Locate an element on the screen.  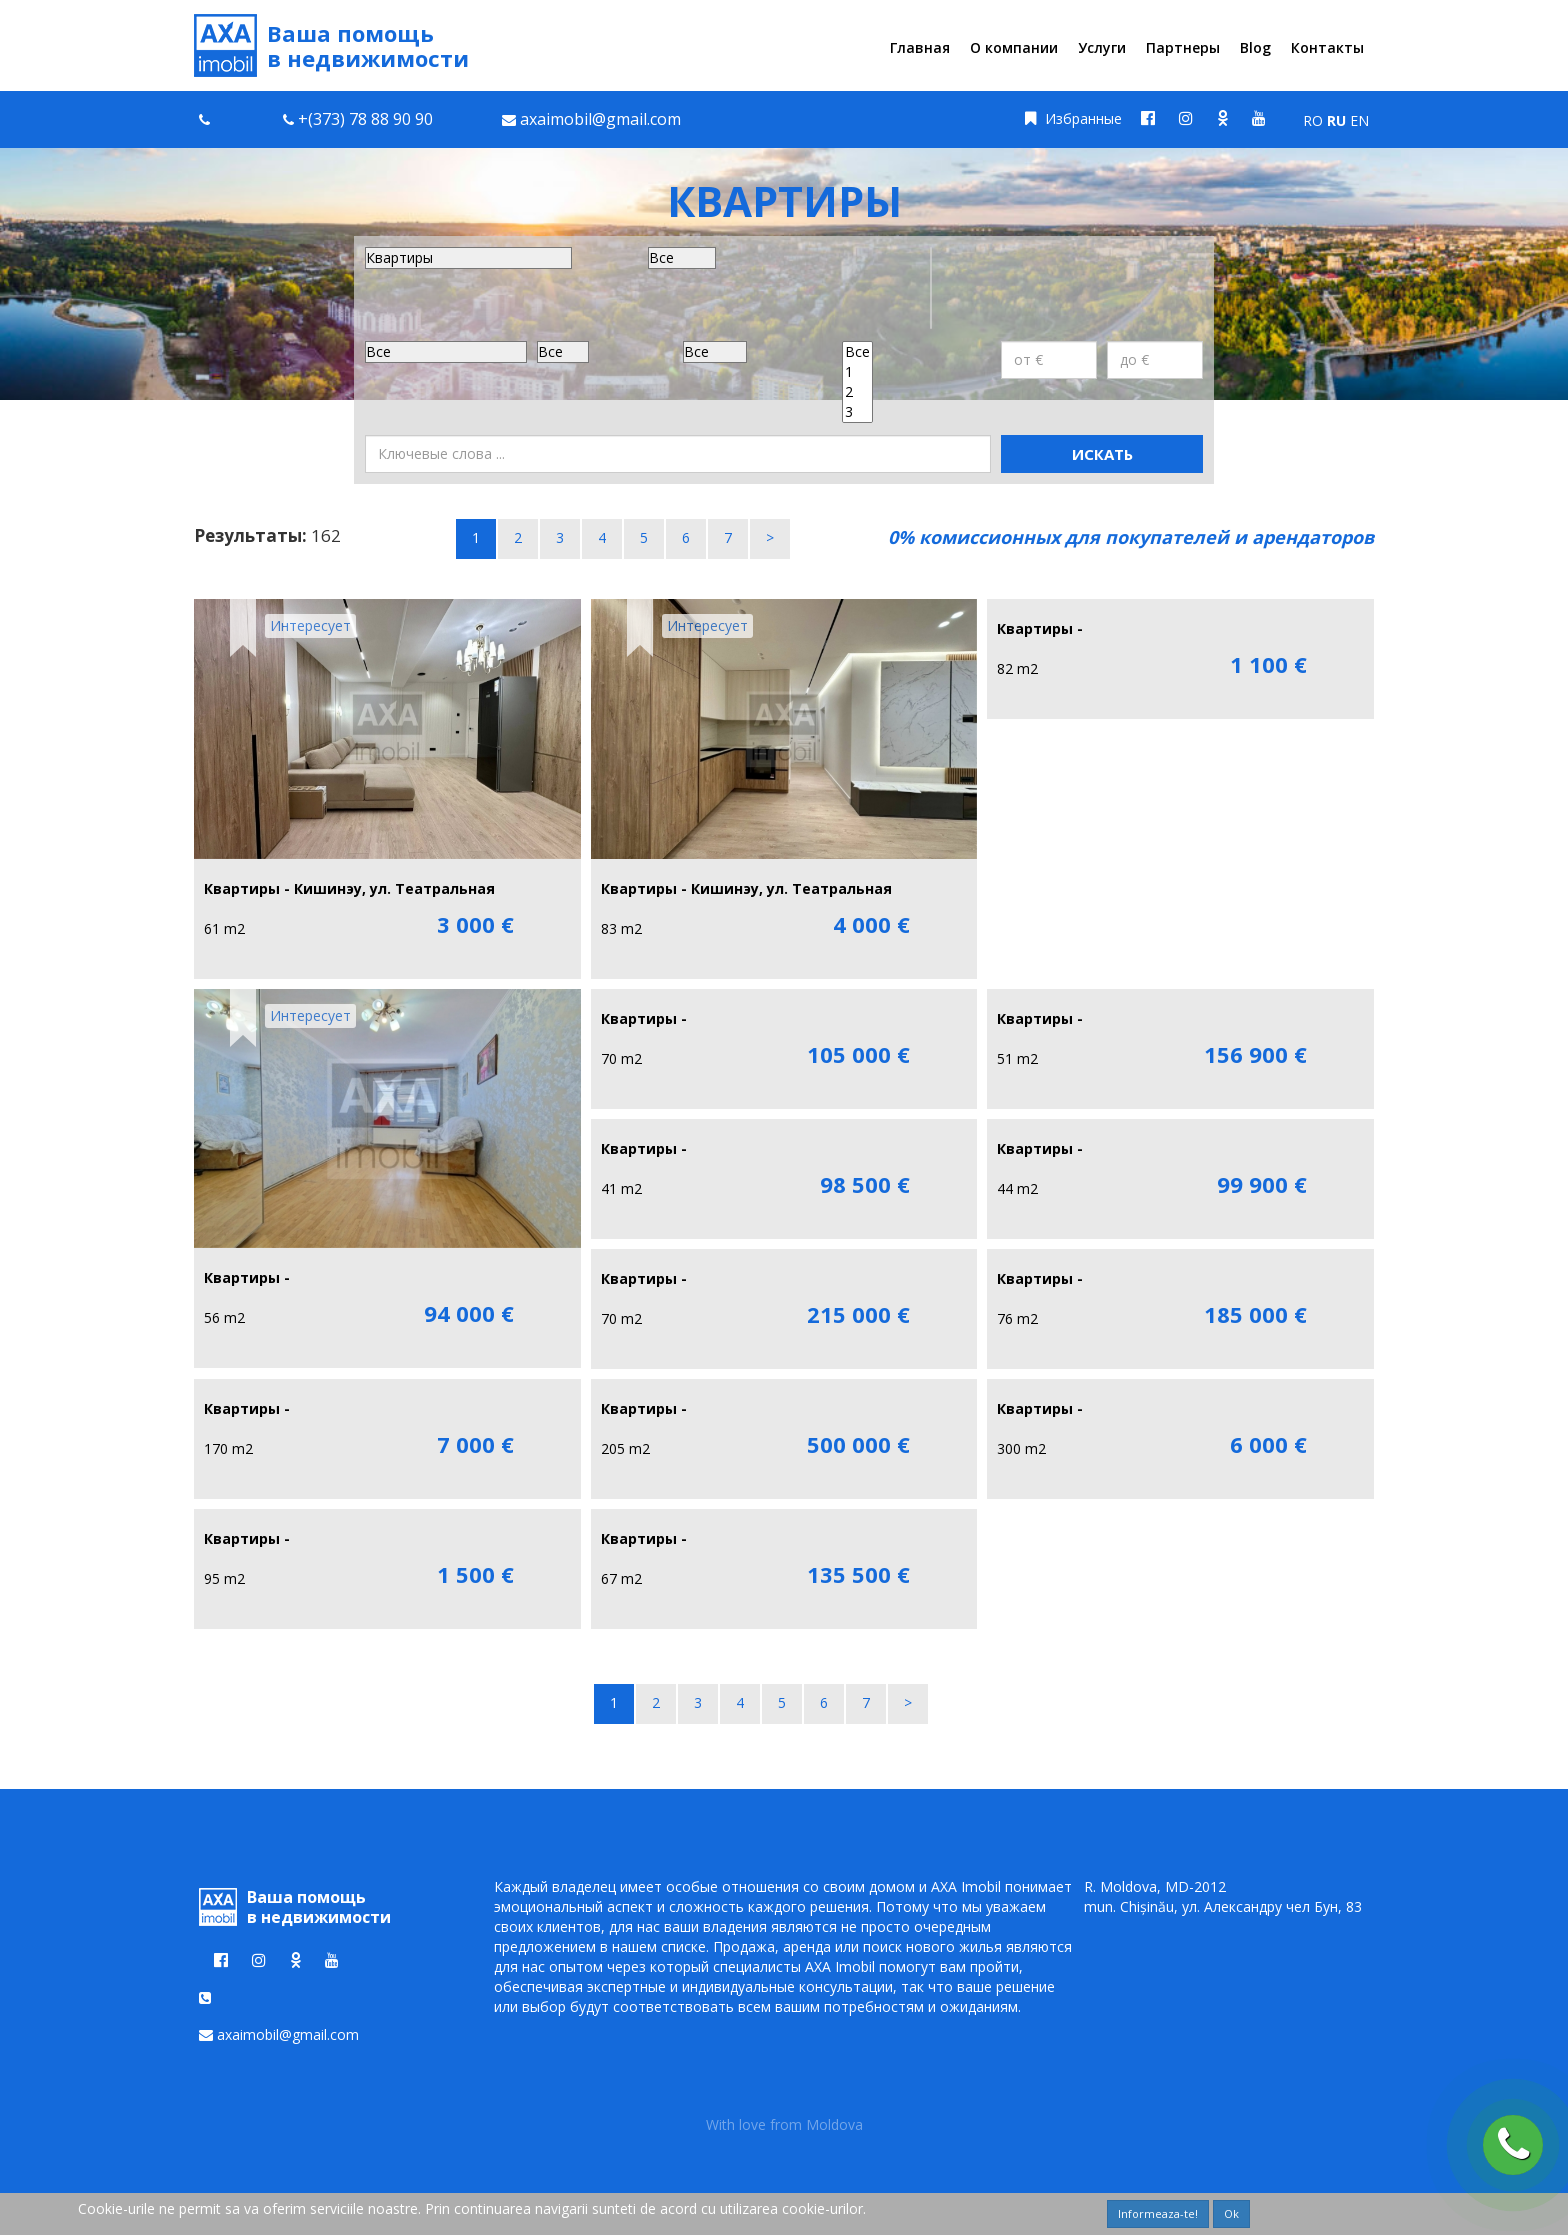
Blog is located at coordinates (1255, 47).